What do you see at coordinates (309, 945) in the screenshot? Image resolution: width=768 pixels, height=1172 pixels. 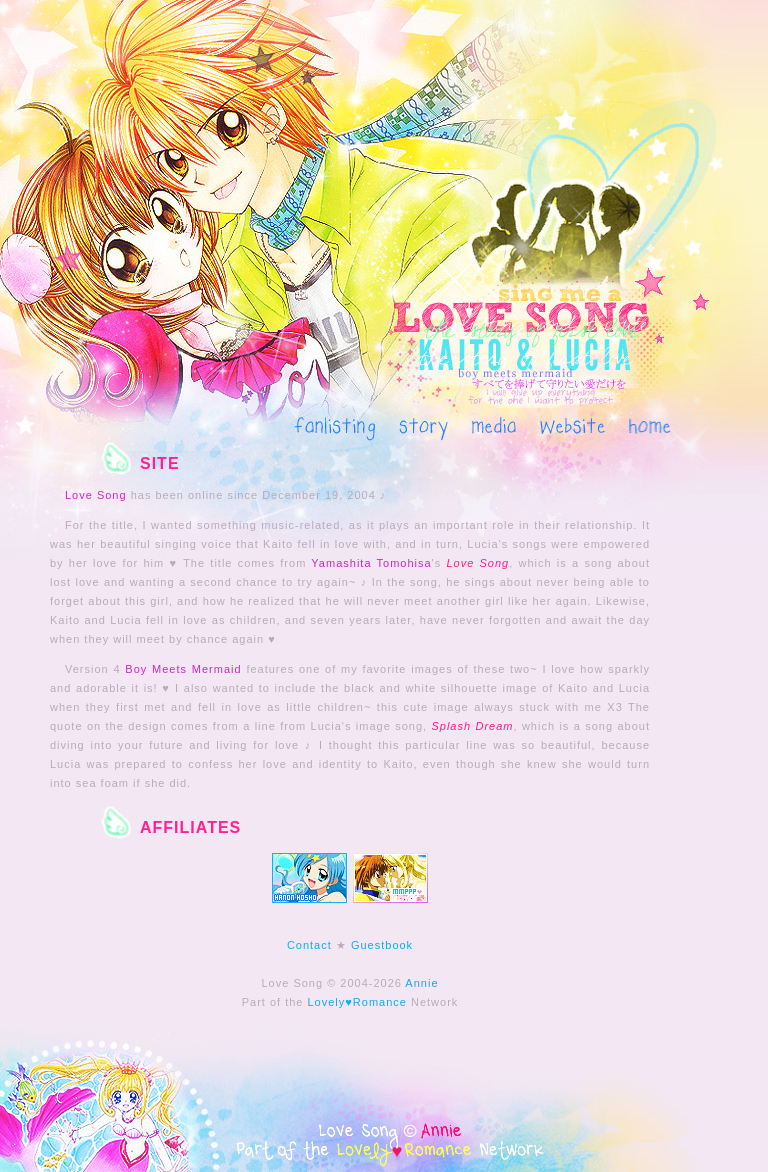 I see `Contact` at bounding box center [309, 945].